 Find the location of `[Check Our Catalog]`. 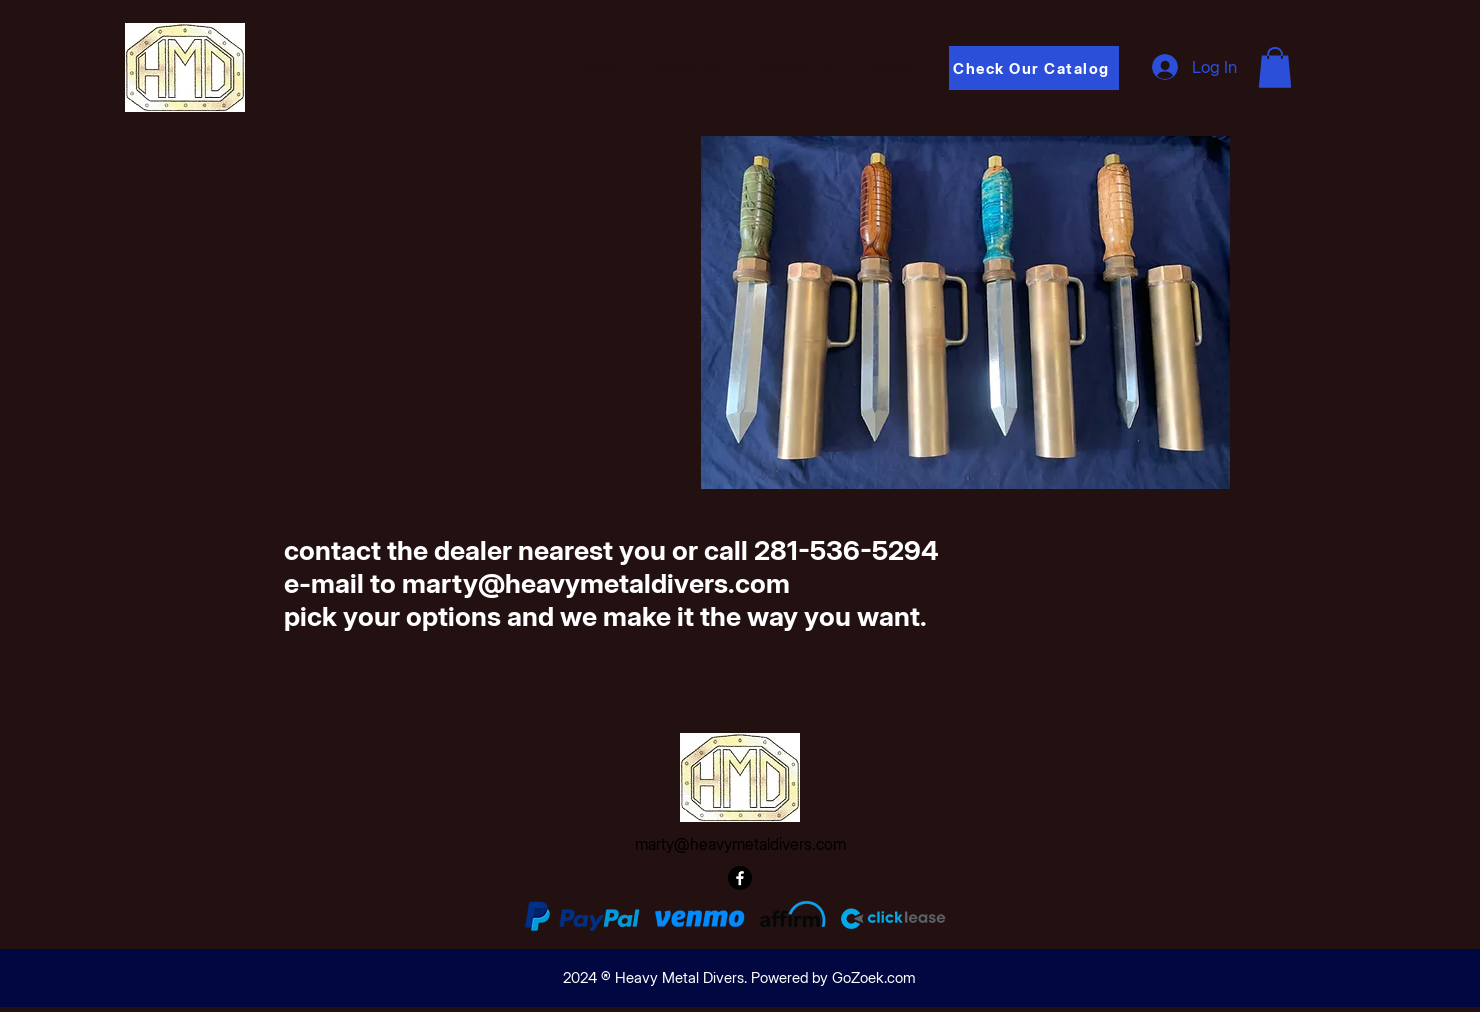

[Check Our Catalog] is located at coordinates (1034, 68).